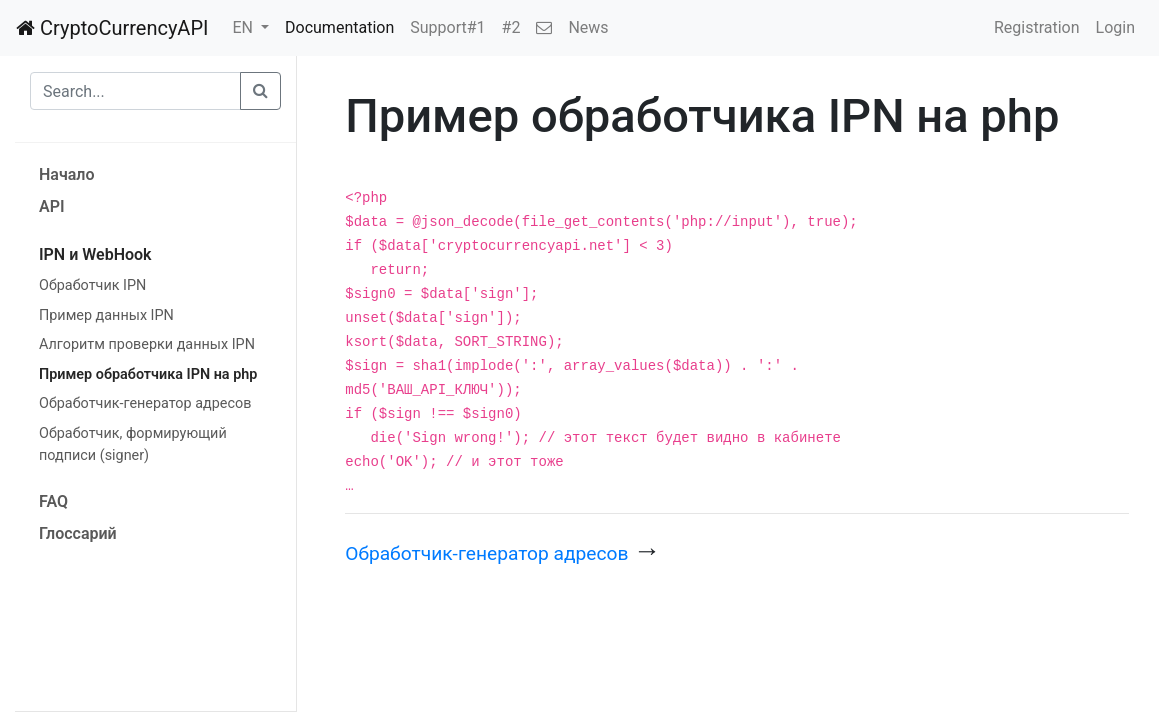  What do you see at coordinates (95, 254) in the screenshot?
I see `IPN и WebHook` at bounding box center [95, 254].